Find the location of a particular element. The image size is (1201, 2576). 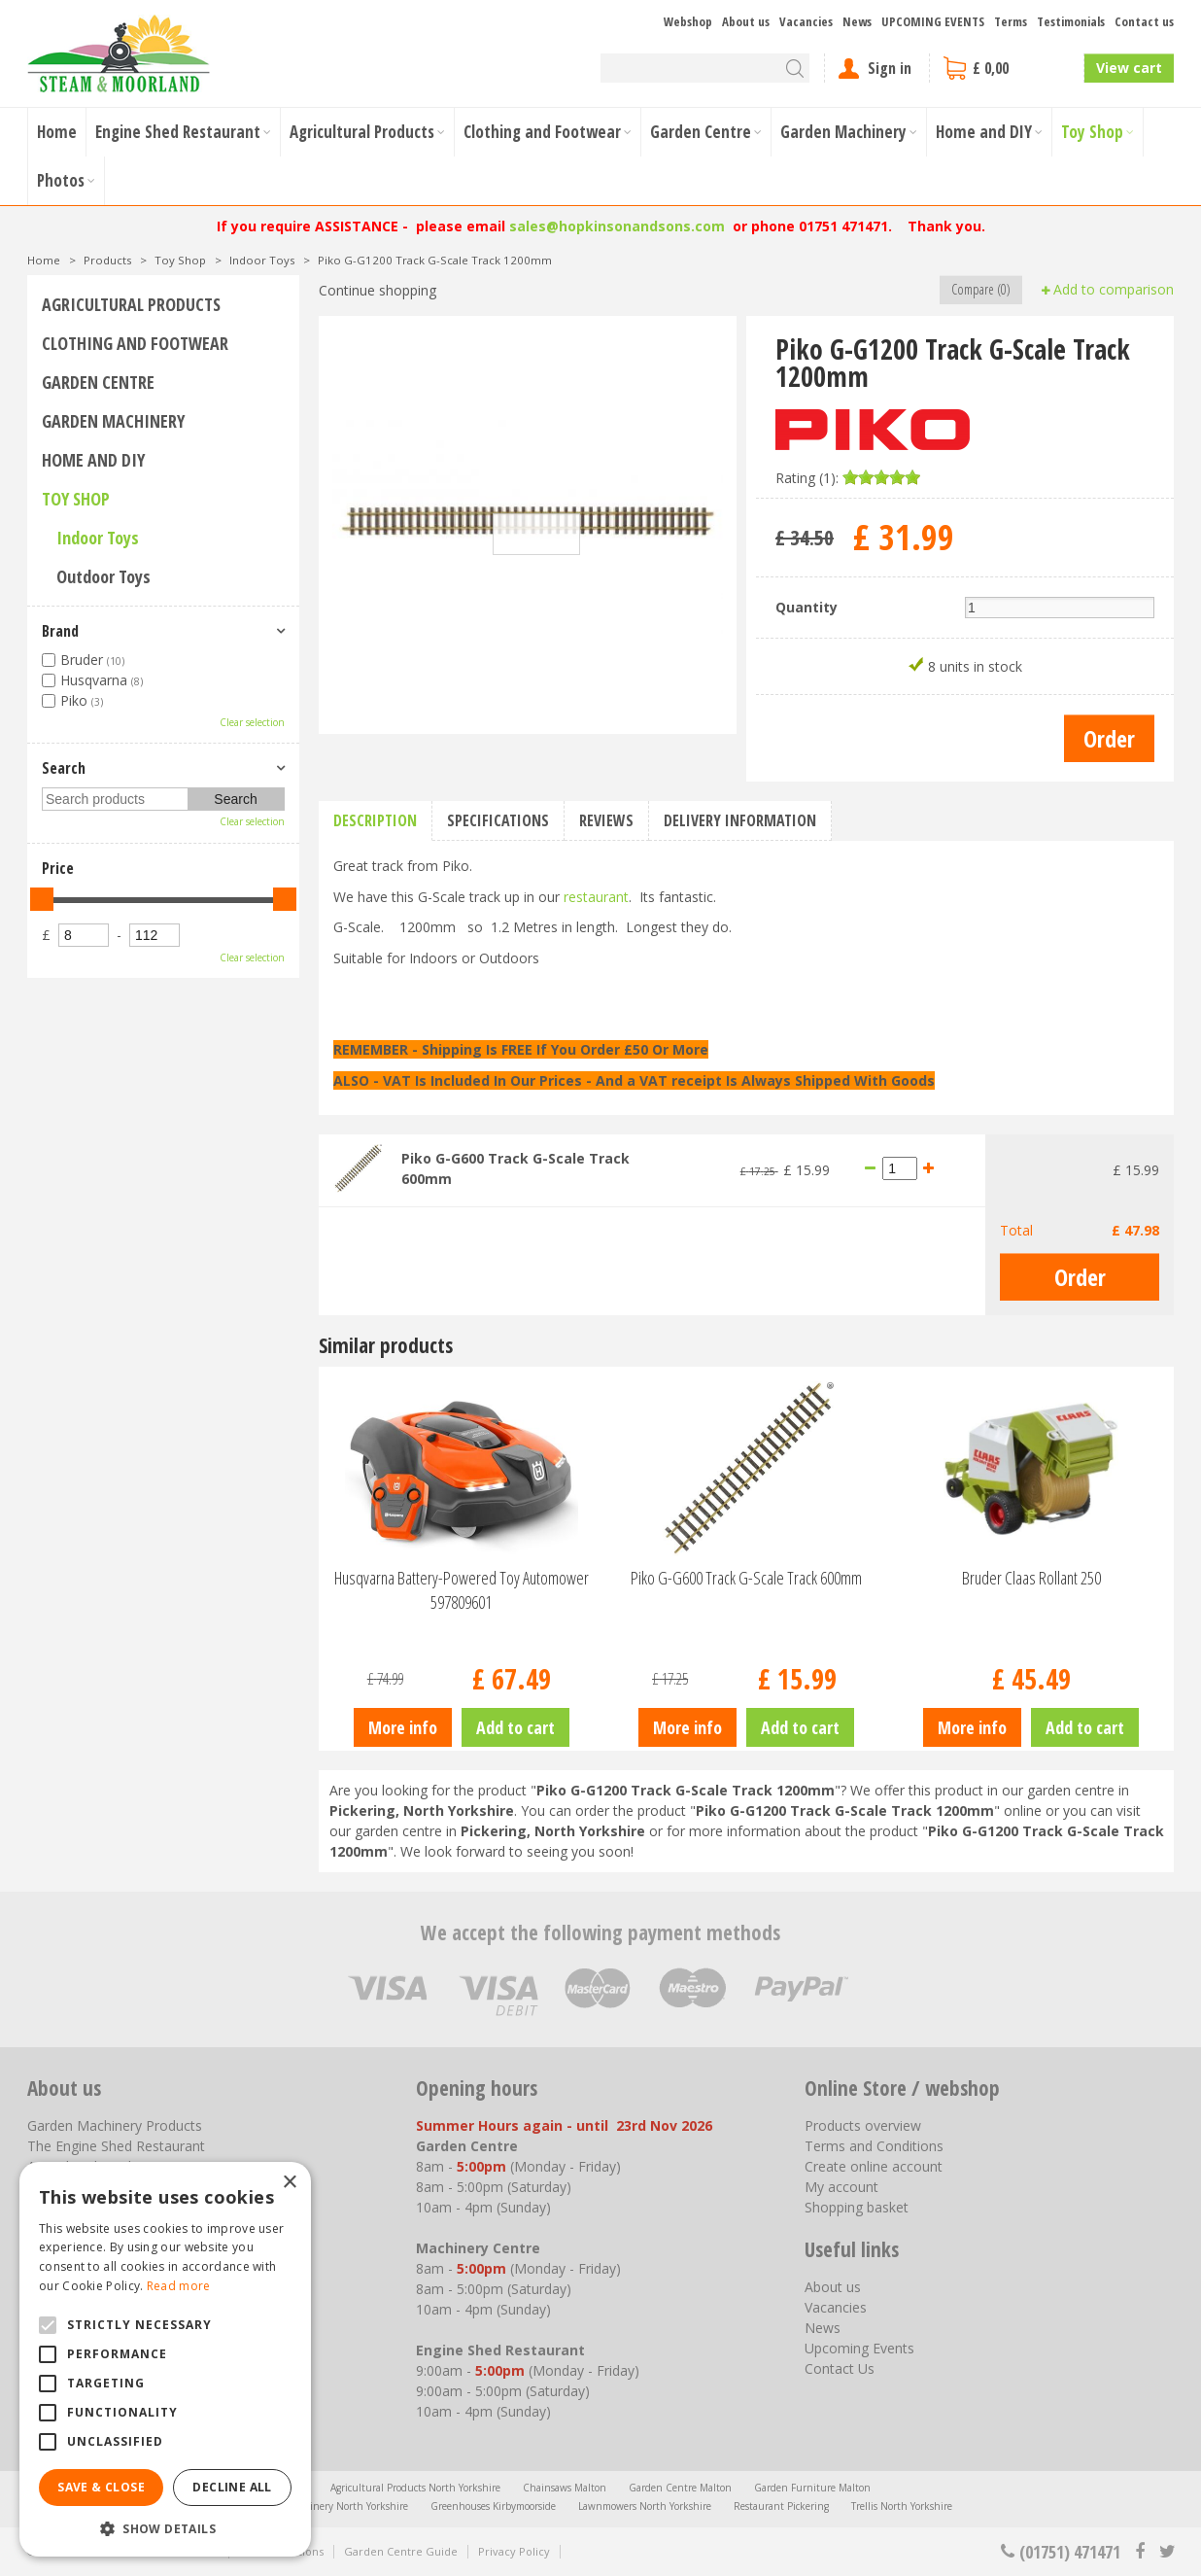

Garden Centre Guide is located at coordinates (401, 2551).